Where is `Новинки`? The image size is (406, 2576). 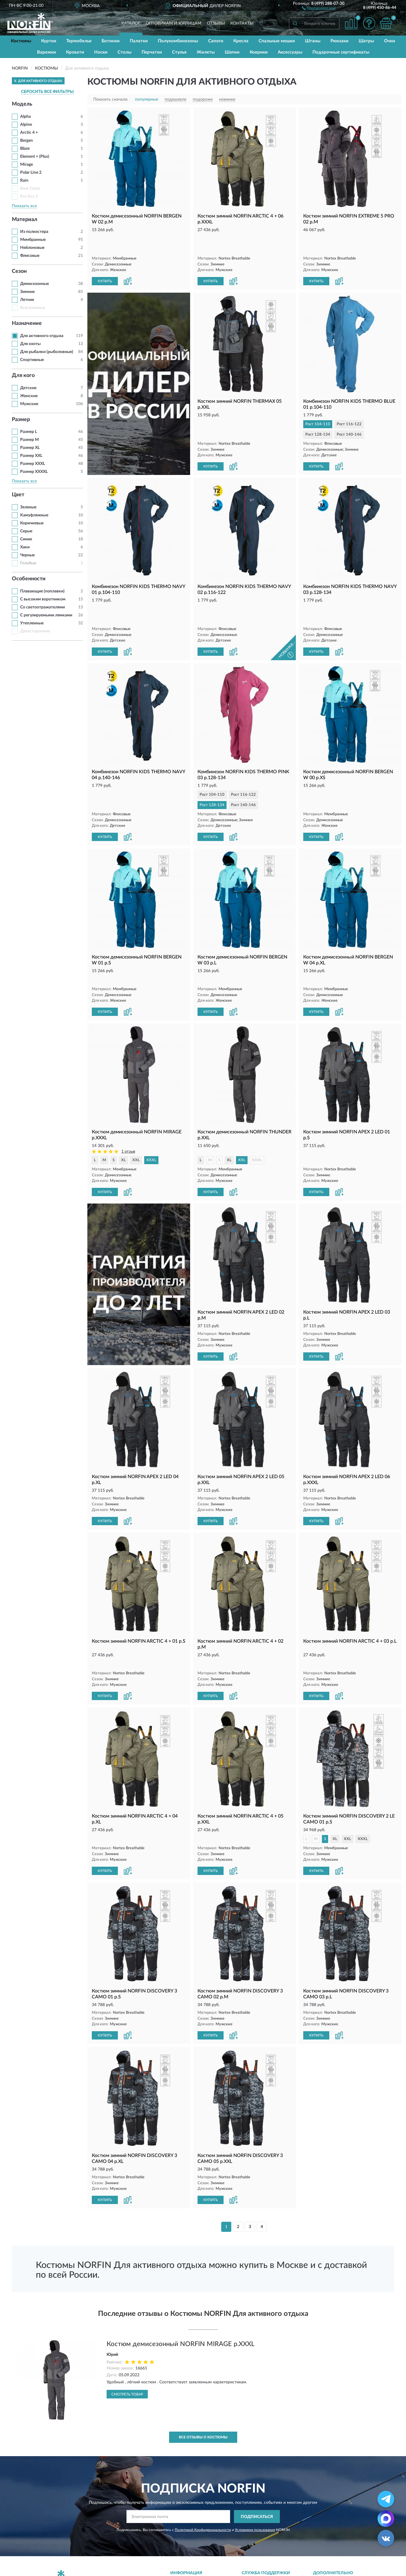 Новинки is located at coordinates (325, 2531).